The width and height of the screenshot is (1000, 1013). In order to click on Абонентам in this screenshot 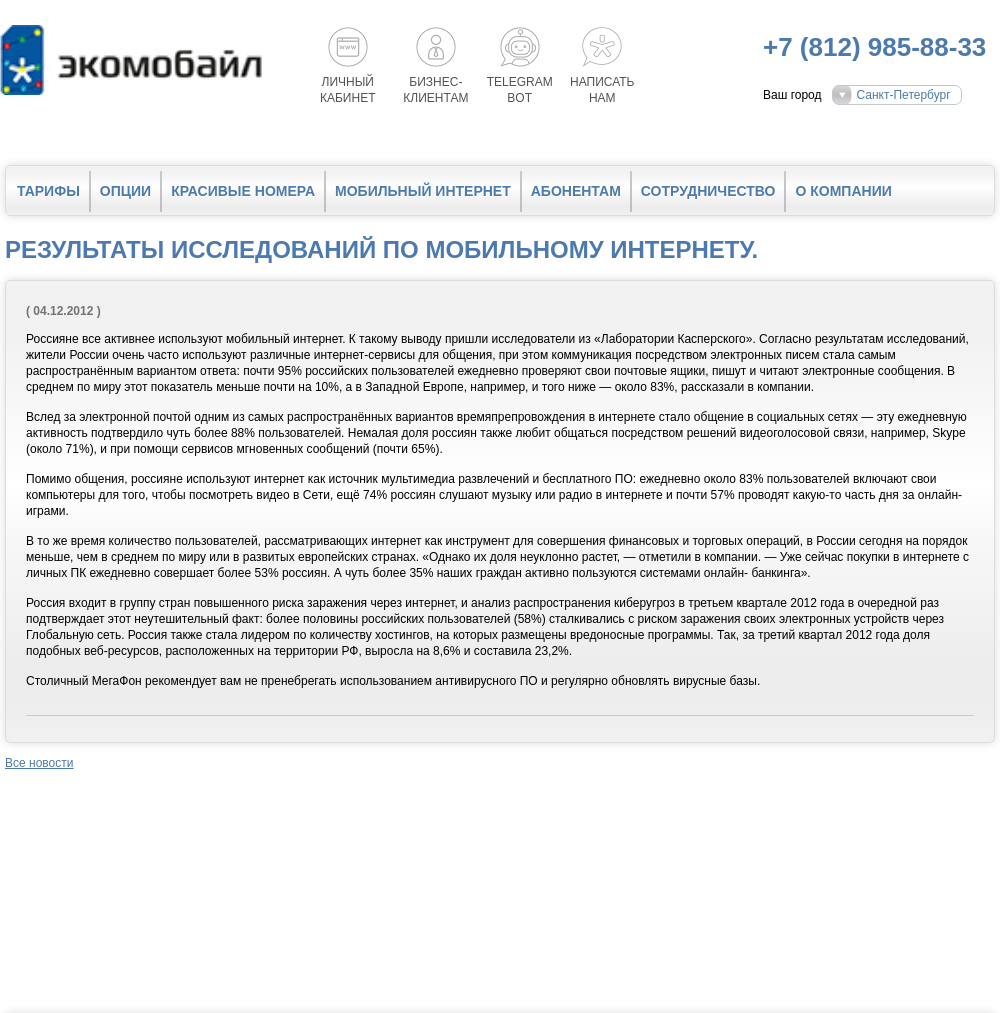, I will do `click(576, 191)`.